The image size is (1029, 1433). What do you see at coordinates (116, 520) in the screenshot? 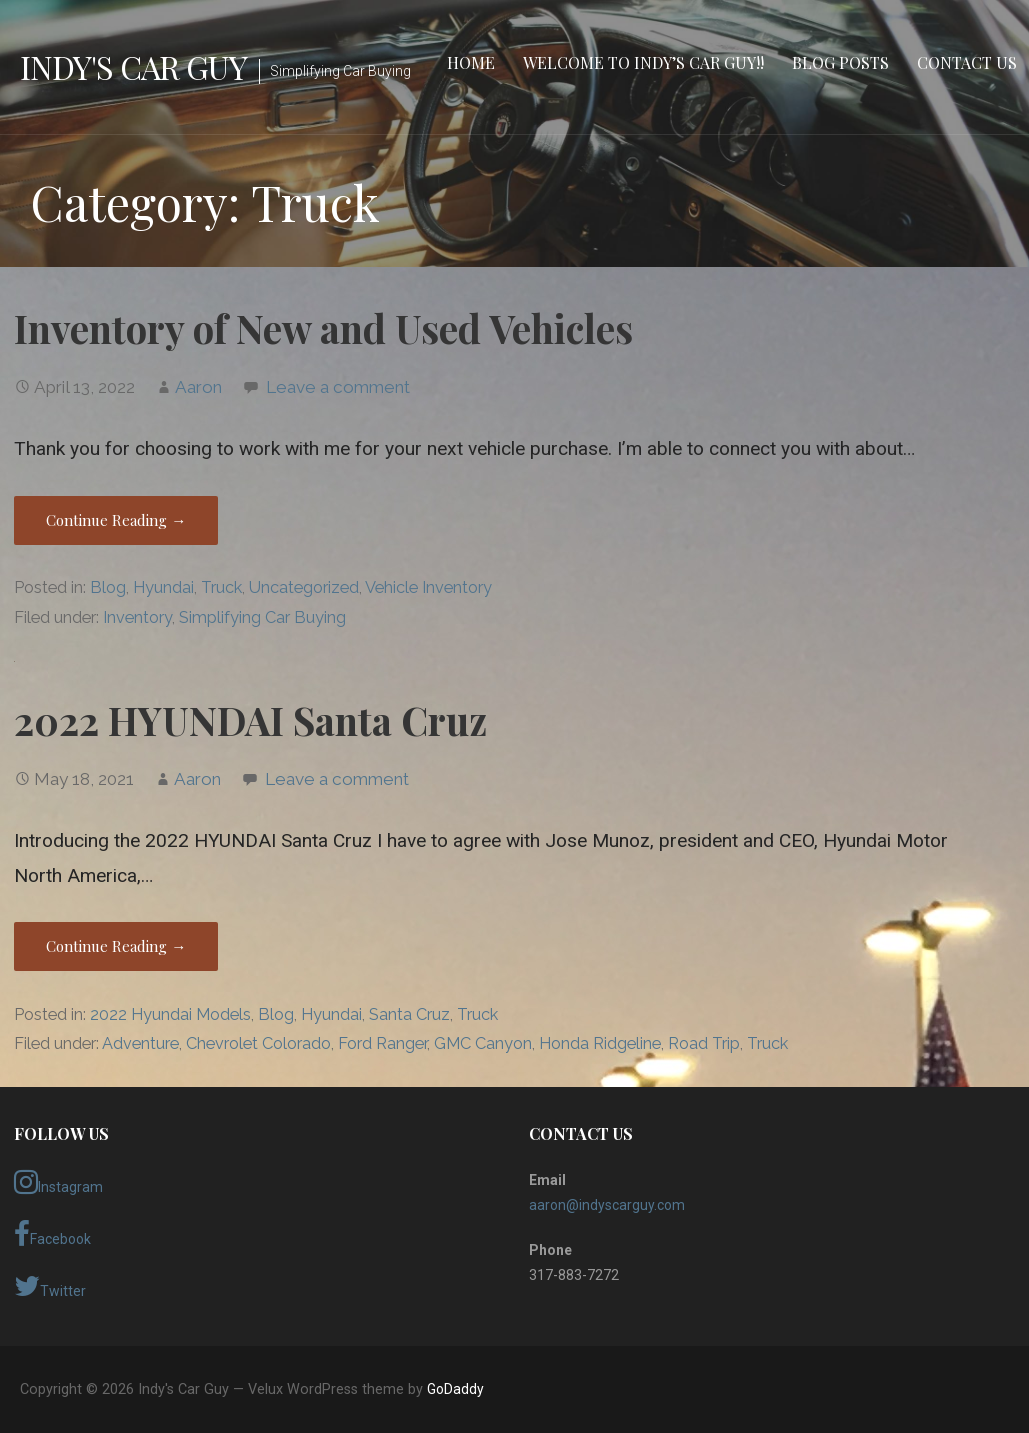
I see `Continue Reading → [Continue reading Inventory of New and Used Vehicles]` at bounding box center [116, 520].